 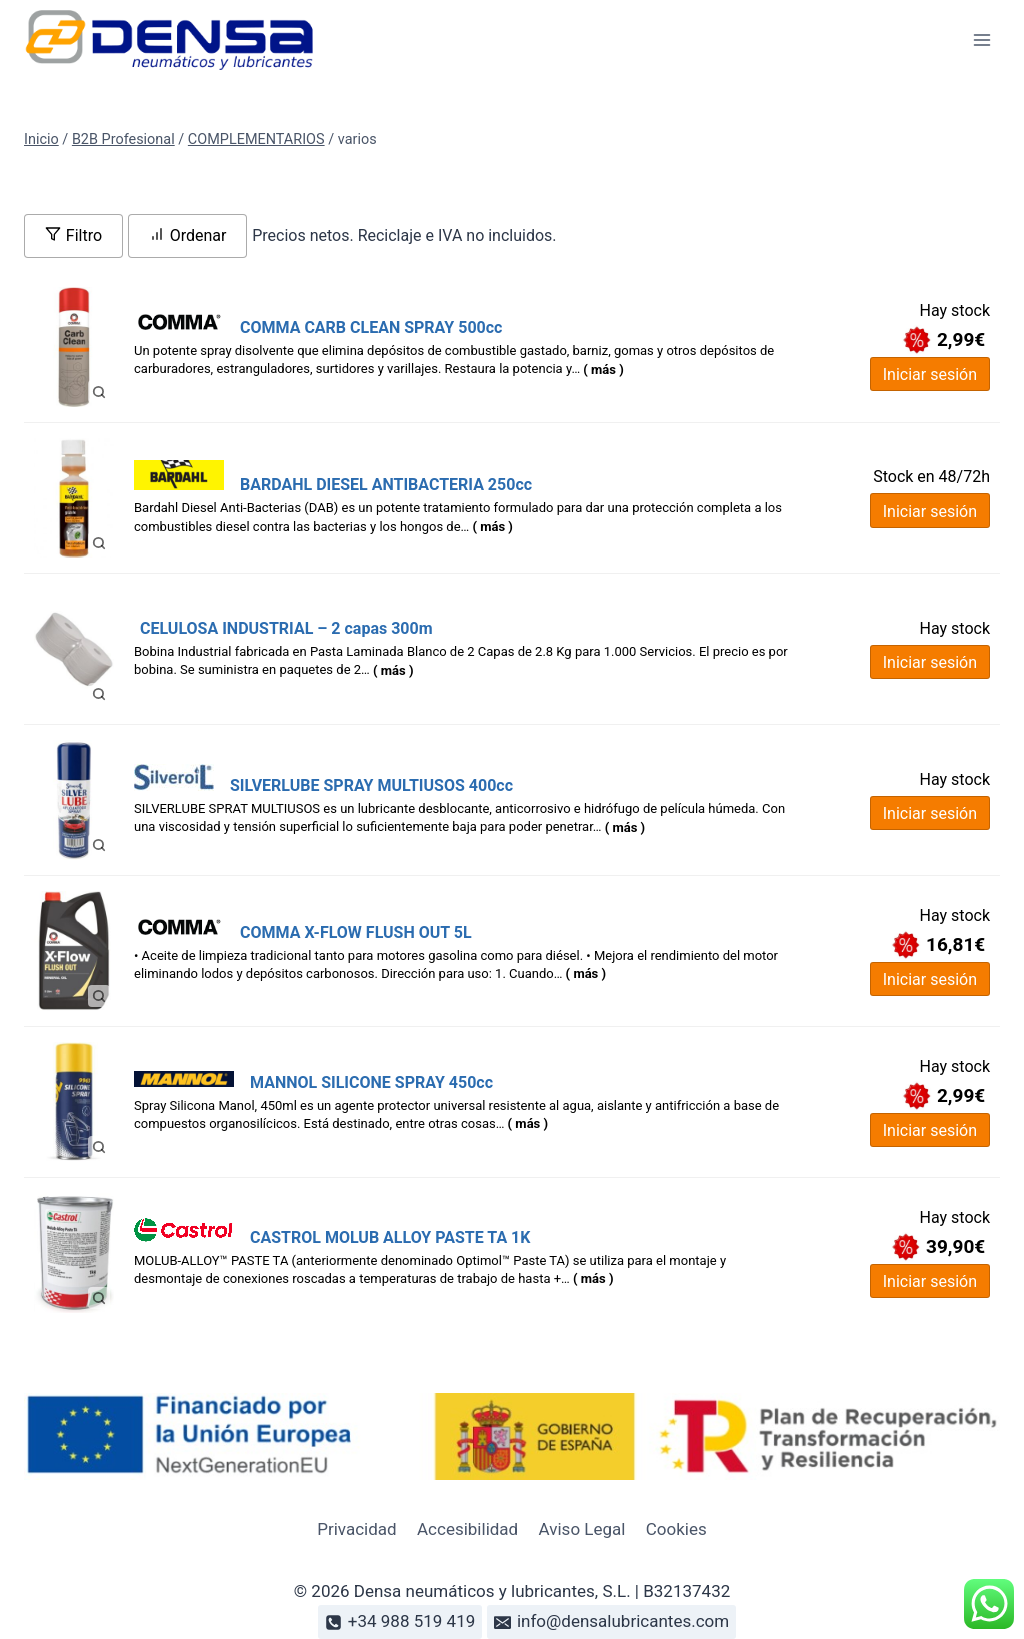 I want to click on [Abrir menú], so click(x=981, y=39).